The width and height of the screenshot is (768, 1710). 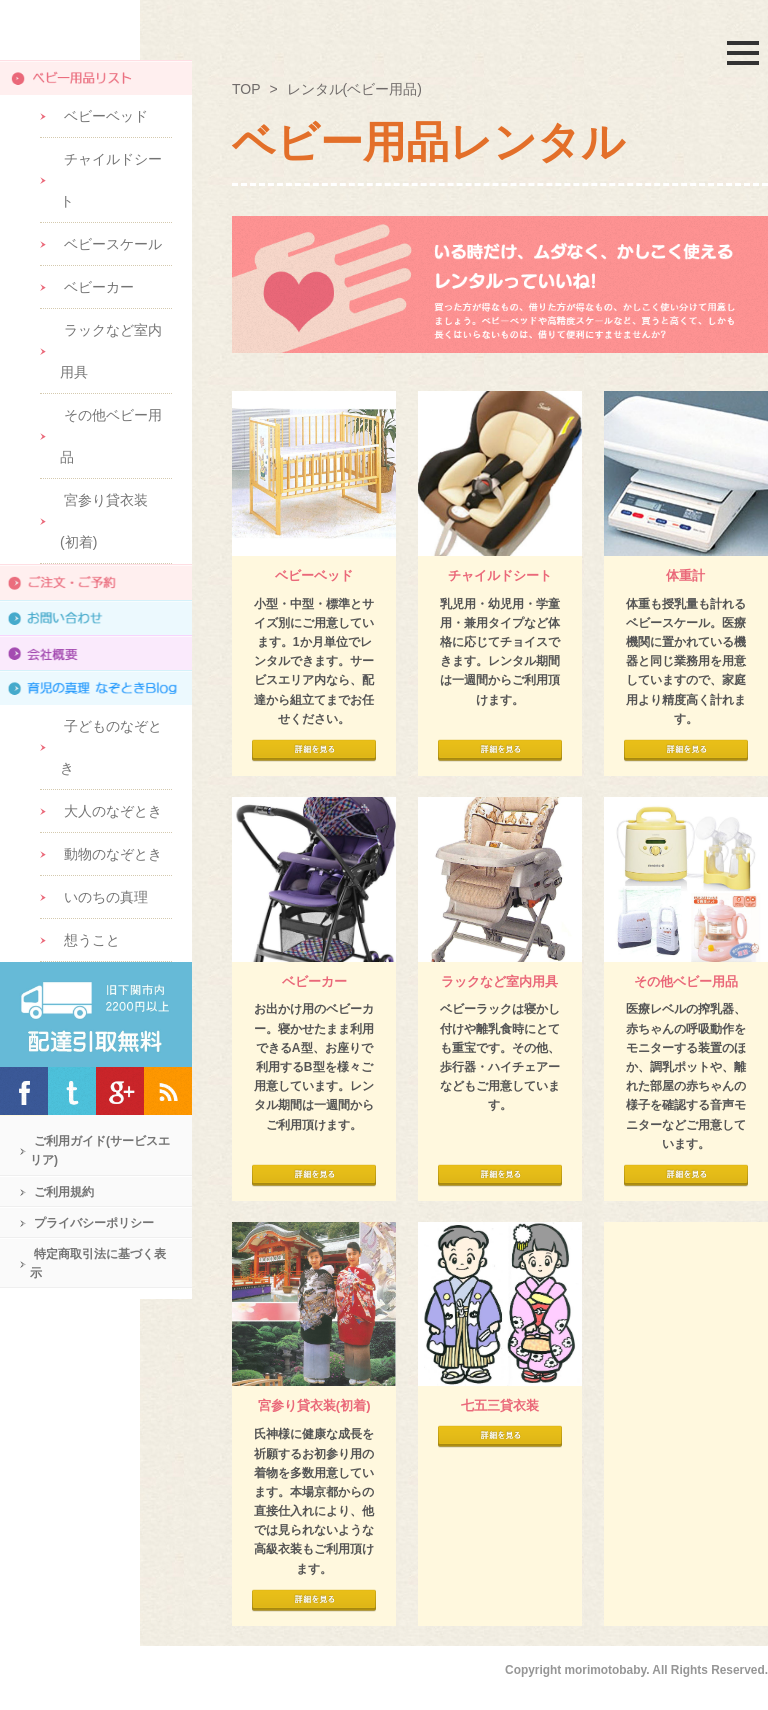 What do you see at coordinates (113, 811) in the screenshot?
I see `大人のなぞとき` at bounding box center [113, 811].